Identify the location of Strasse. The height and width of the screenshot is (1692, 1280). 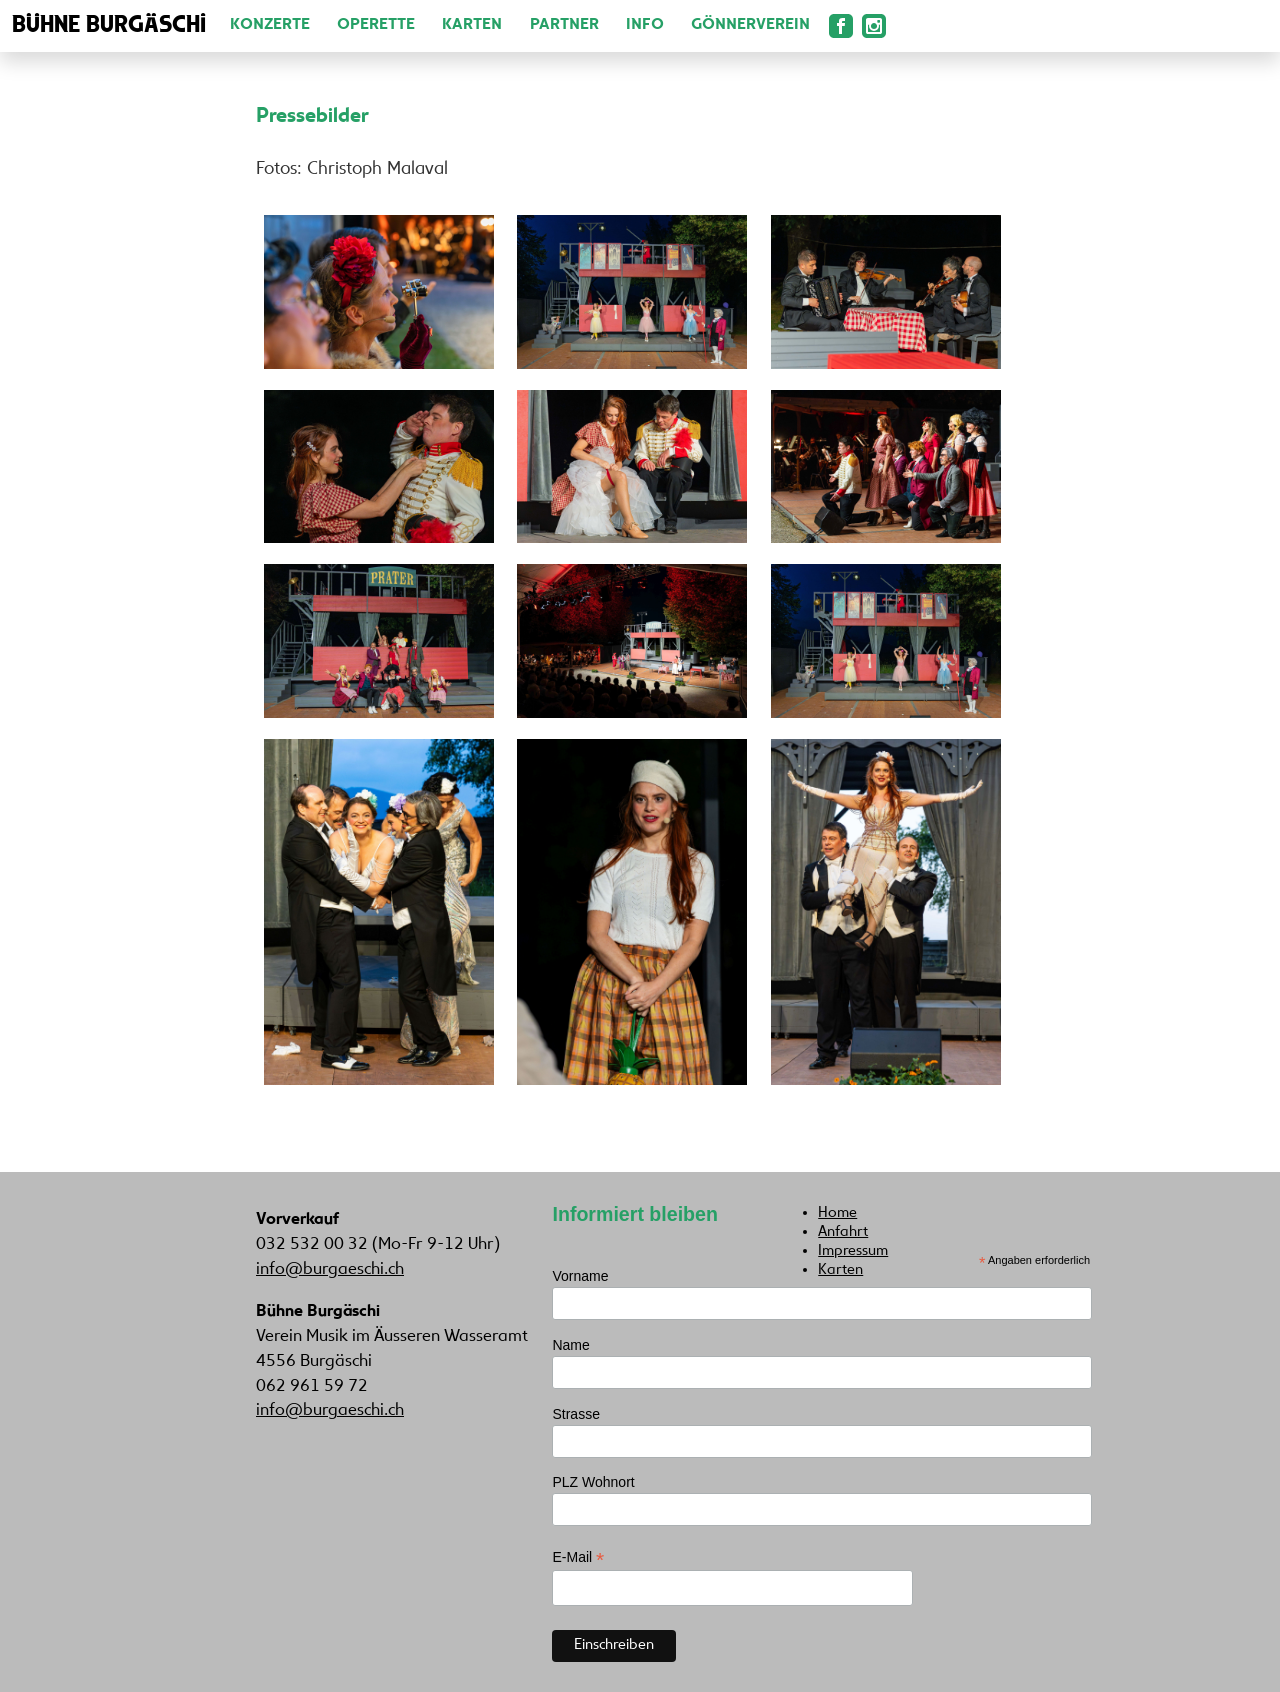
(575, 1414).